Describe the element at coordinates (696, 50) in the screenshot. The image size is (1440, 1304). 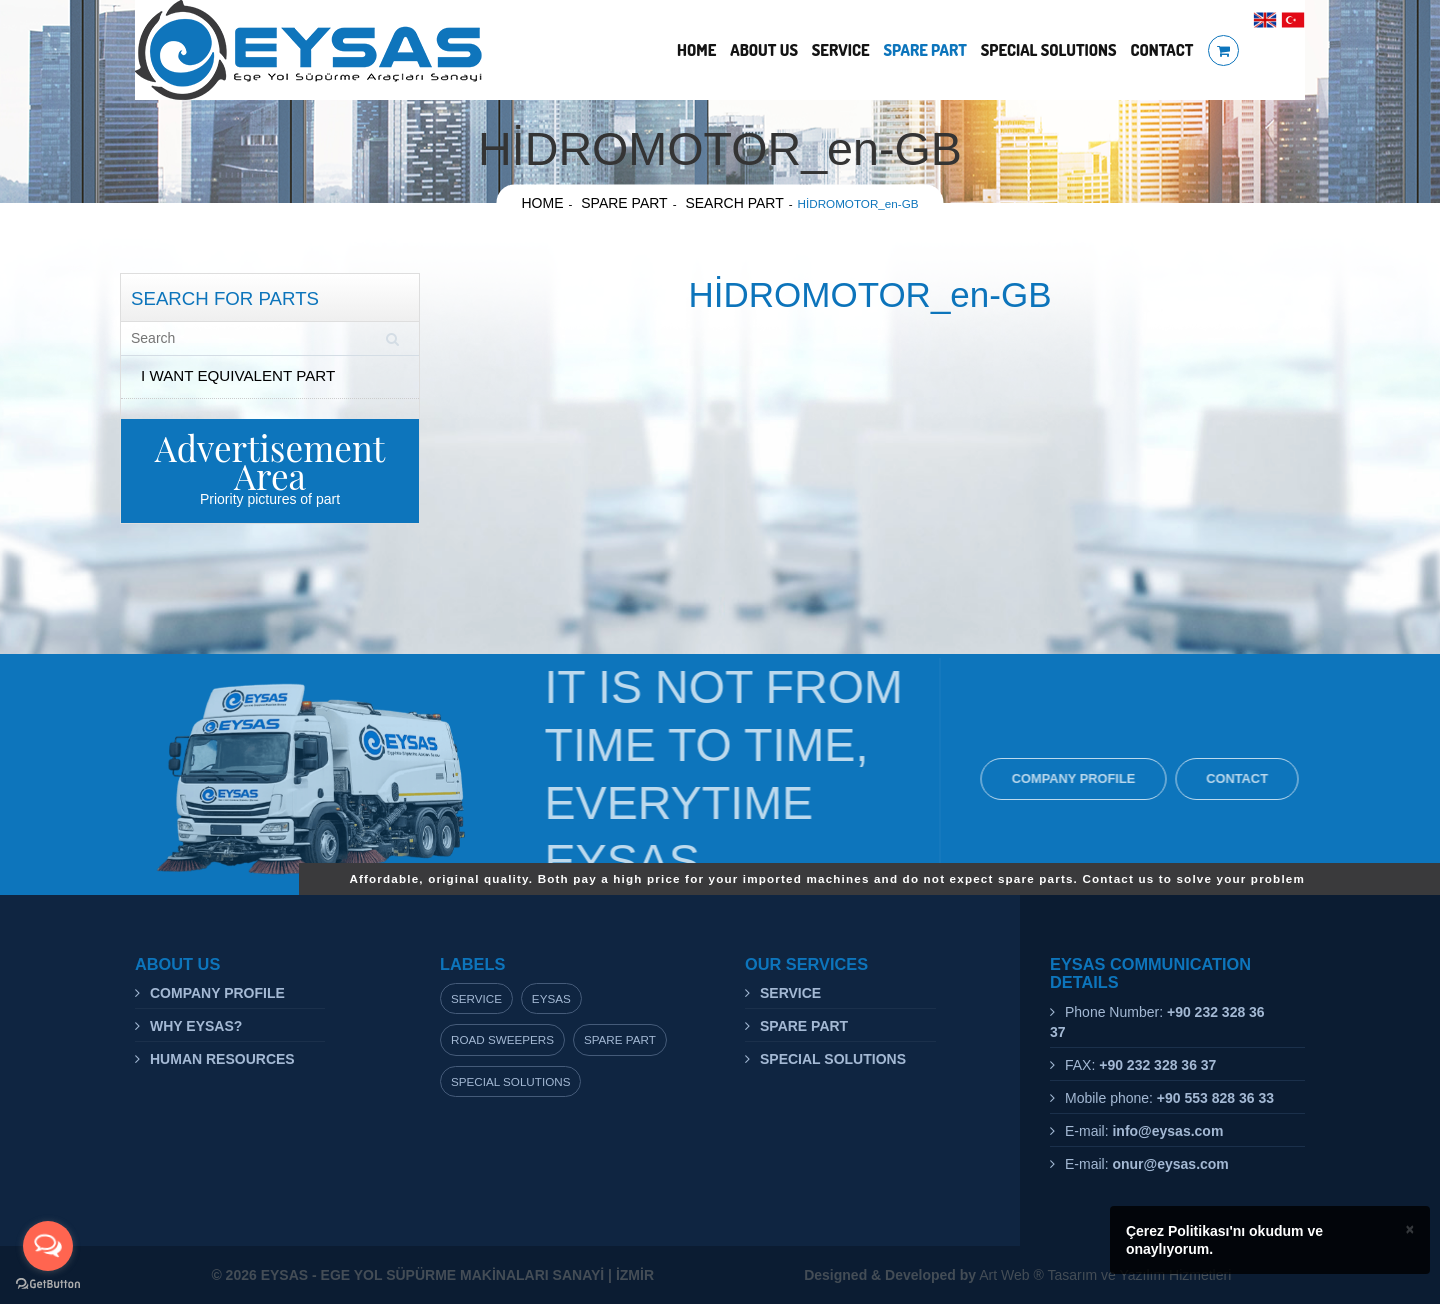
I see `HOME` at that location.